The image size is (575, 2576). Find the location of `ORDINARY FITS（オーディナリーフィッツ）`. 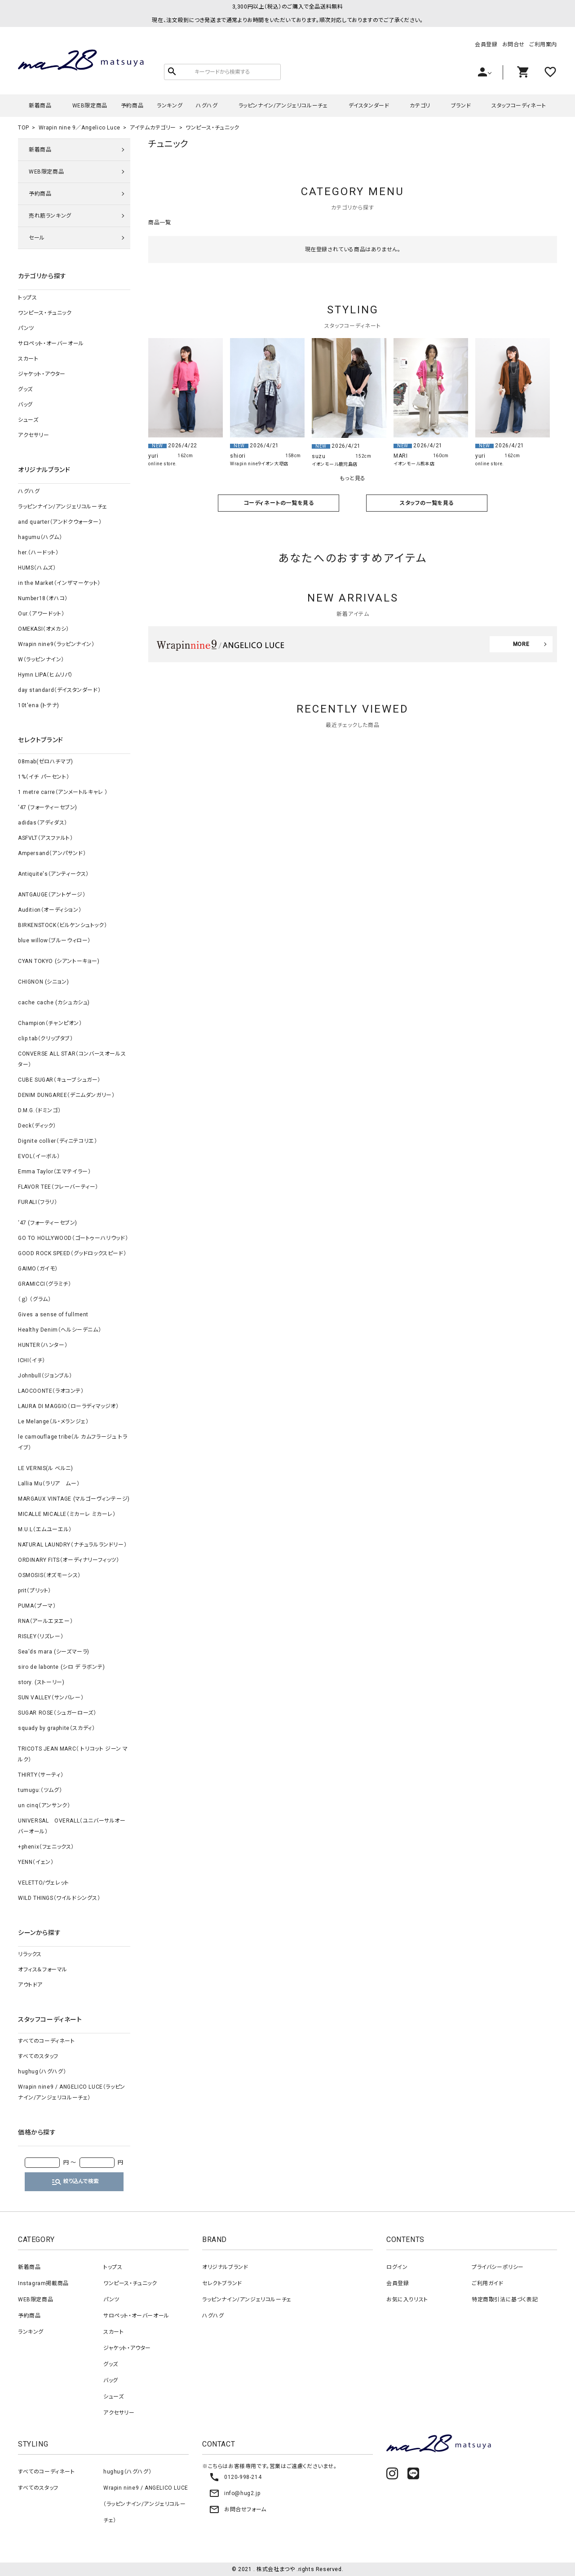

ORDINARY FITS（オーディナリーフィッツ） is located at coordinates (68, 1560).